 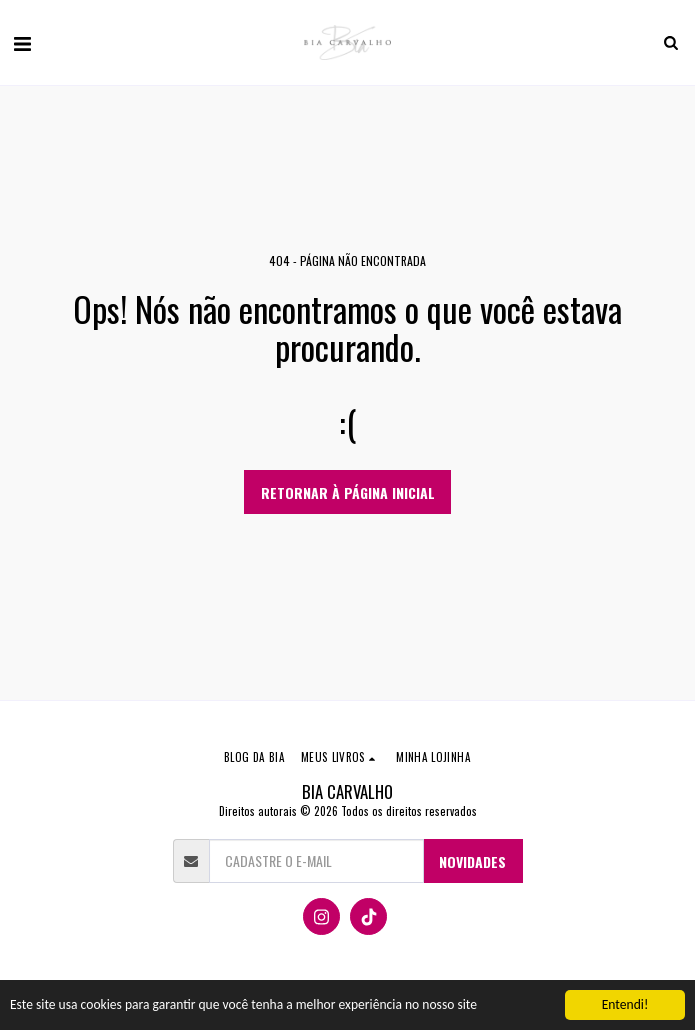 I want to click on Retornar à página inicial, so click(x=348, y=492).